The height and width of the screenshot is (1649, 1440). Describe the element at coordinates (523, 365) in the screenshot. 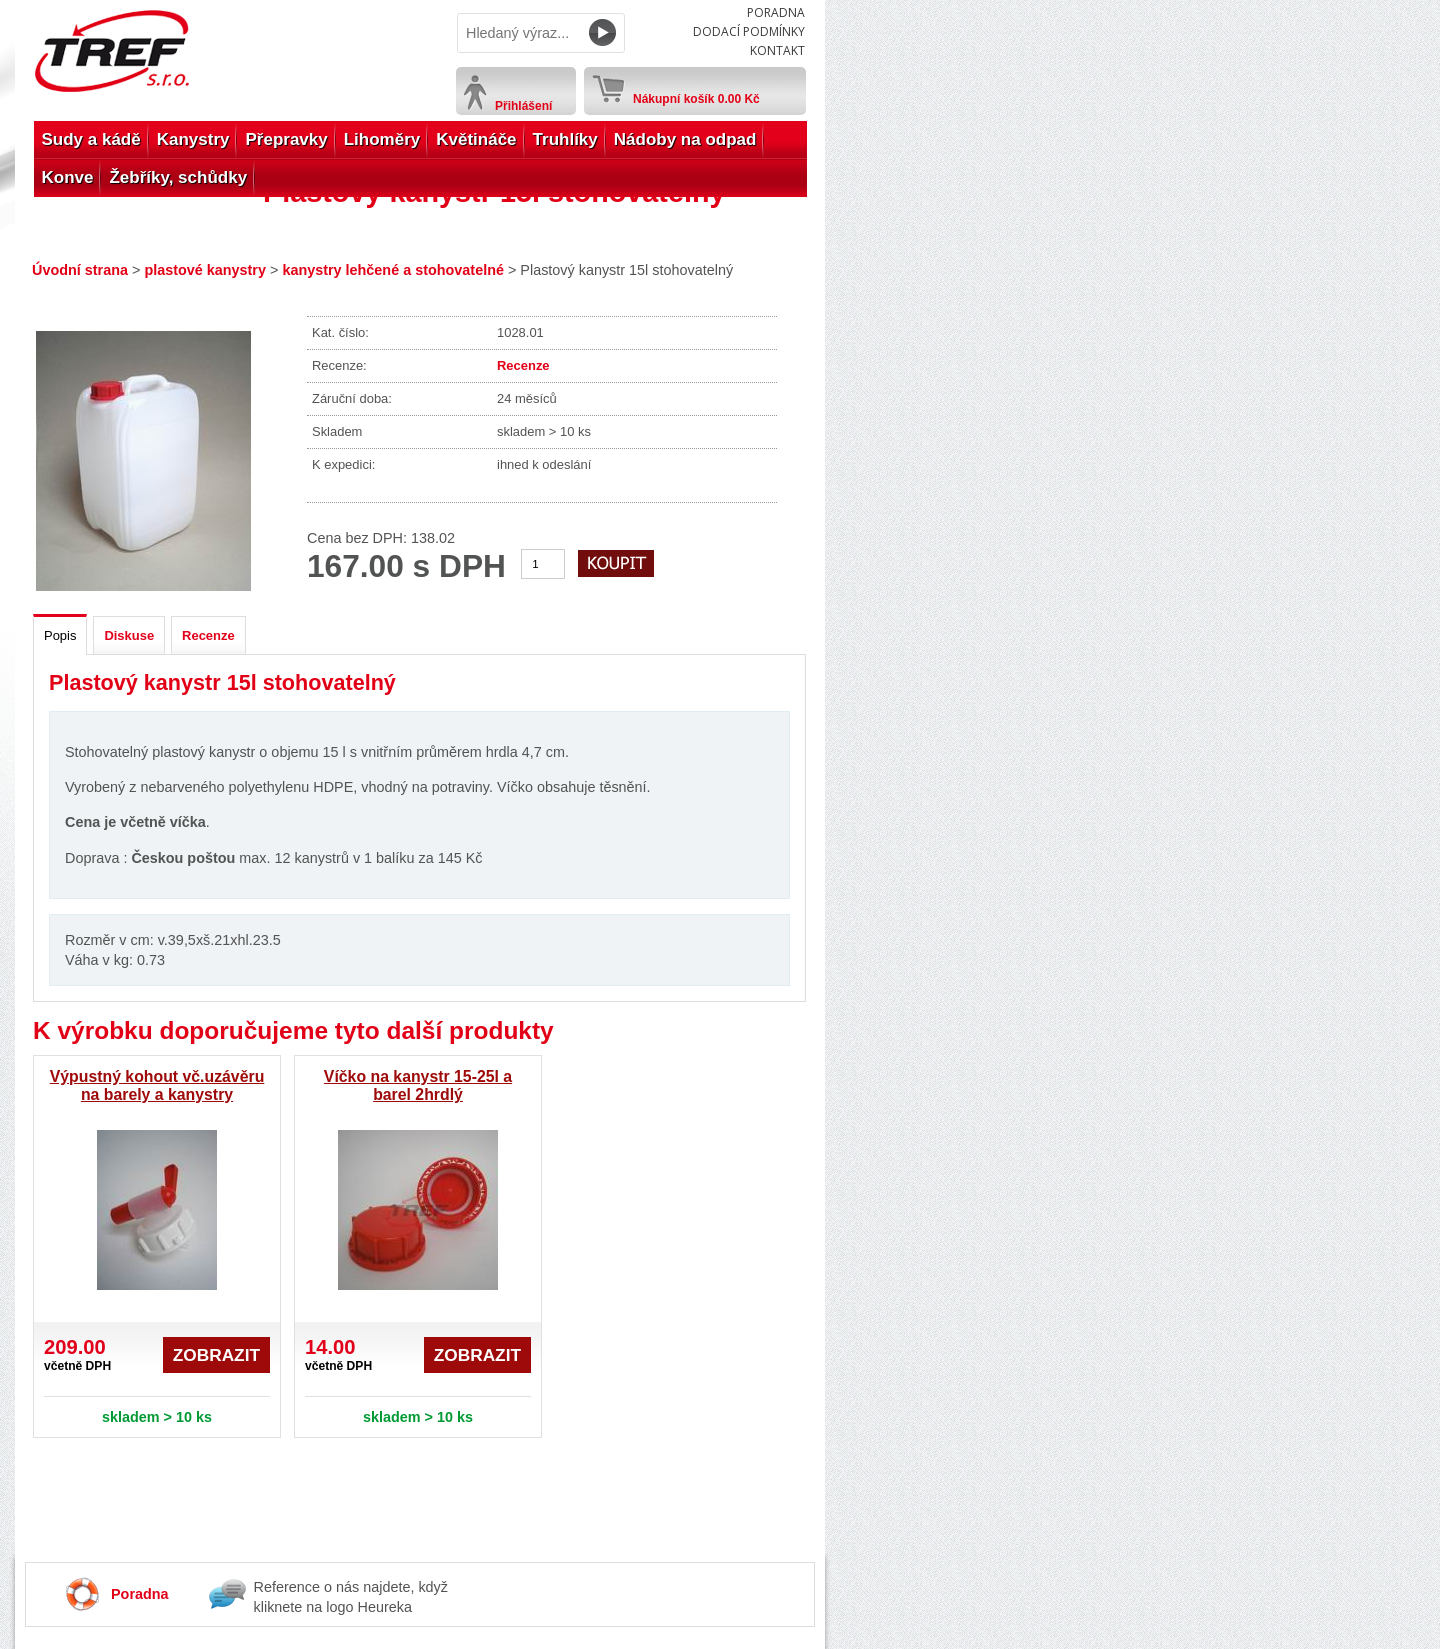

I see `Recenze` at that location.